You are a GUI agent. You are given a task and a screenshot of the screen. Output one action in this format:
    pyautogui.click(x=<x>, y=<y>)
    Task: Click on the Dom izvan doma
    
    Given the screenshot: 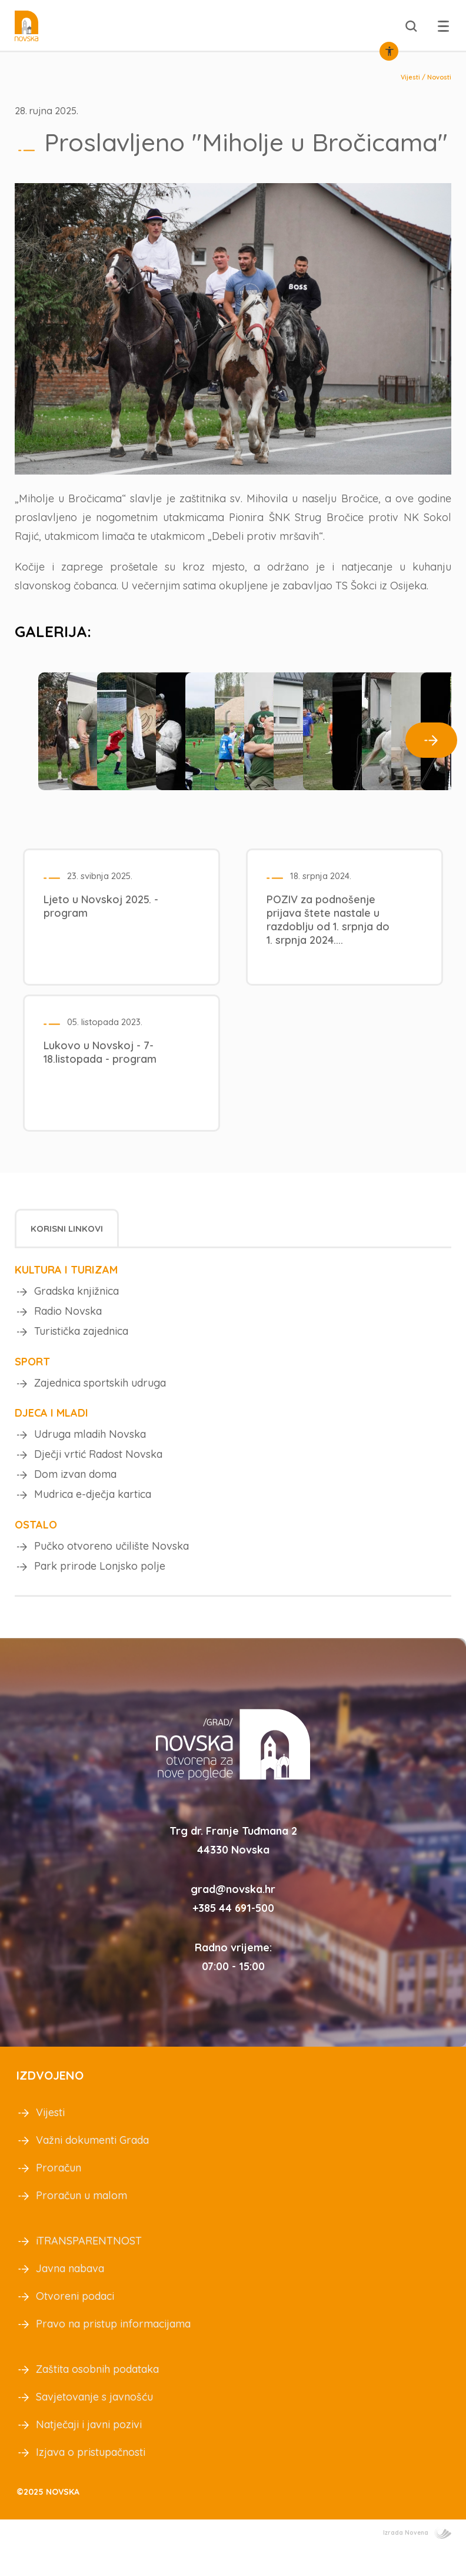 What is the action you would take?
    pyautogui.click(x=75, y=1495)
    